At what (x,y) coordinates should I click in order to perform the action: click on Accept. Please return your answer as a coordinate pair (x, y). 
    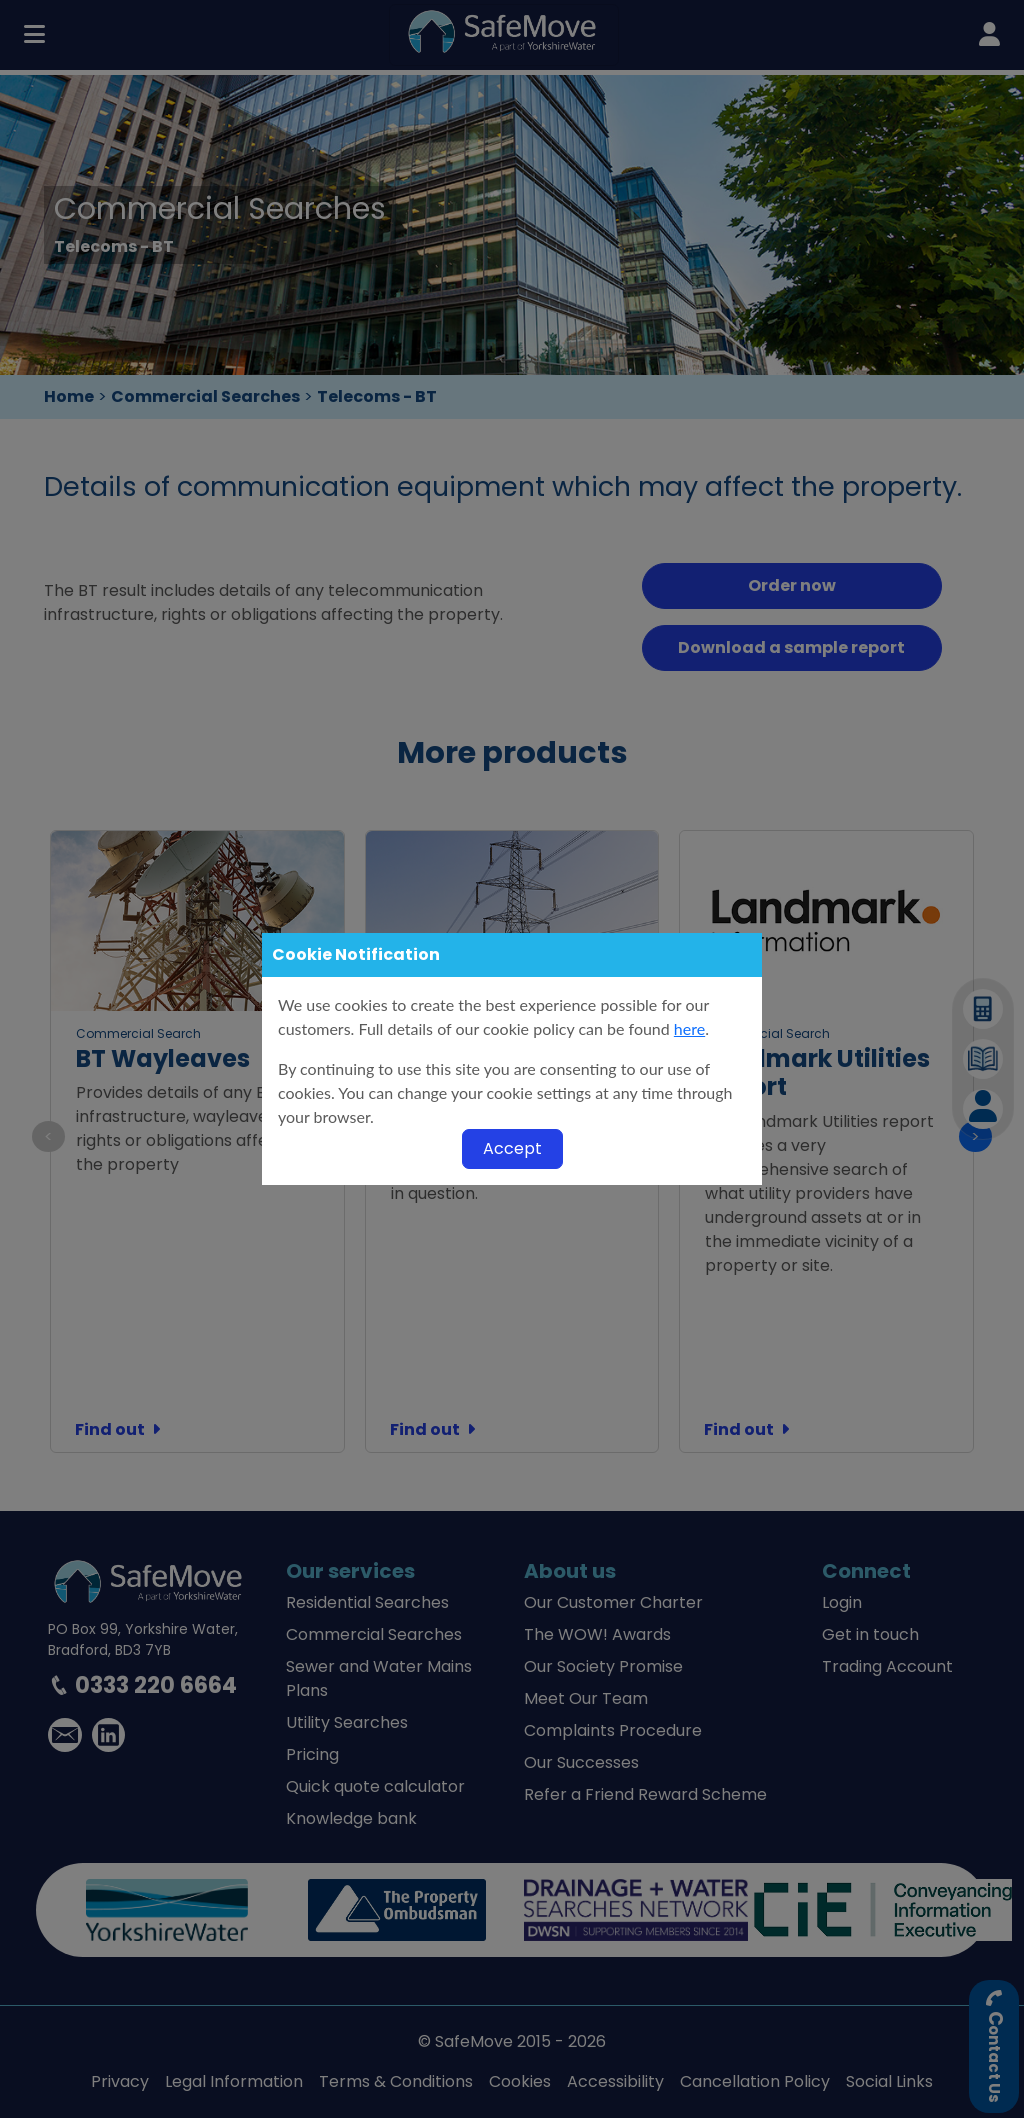
    Looking at the image, I should click on (512, 1148).